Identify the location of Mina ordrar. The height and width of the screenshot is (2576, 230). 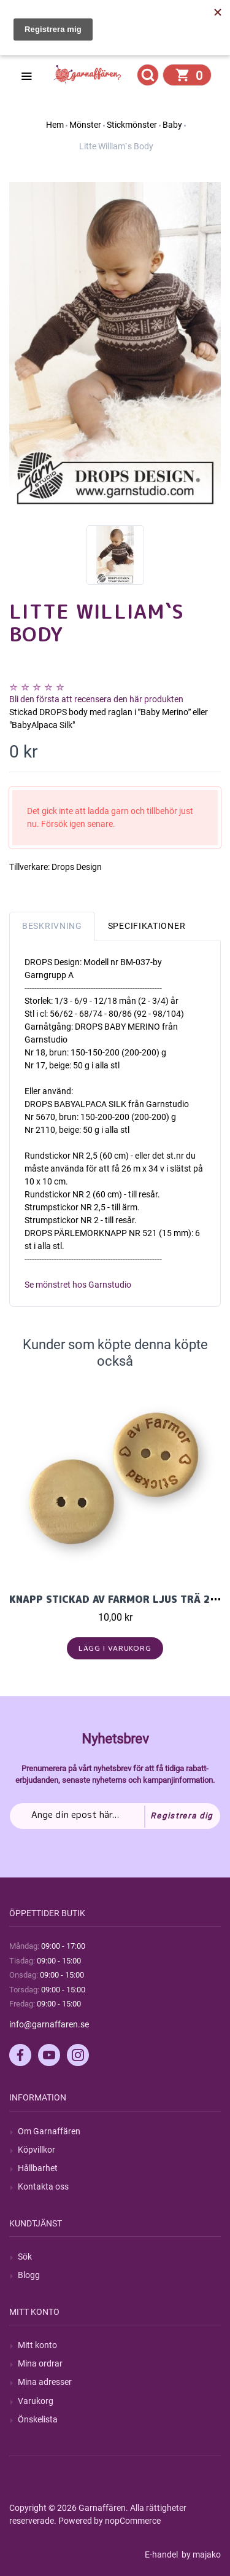
(40, 2363).